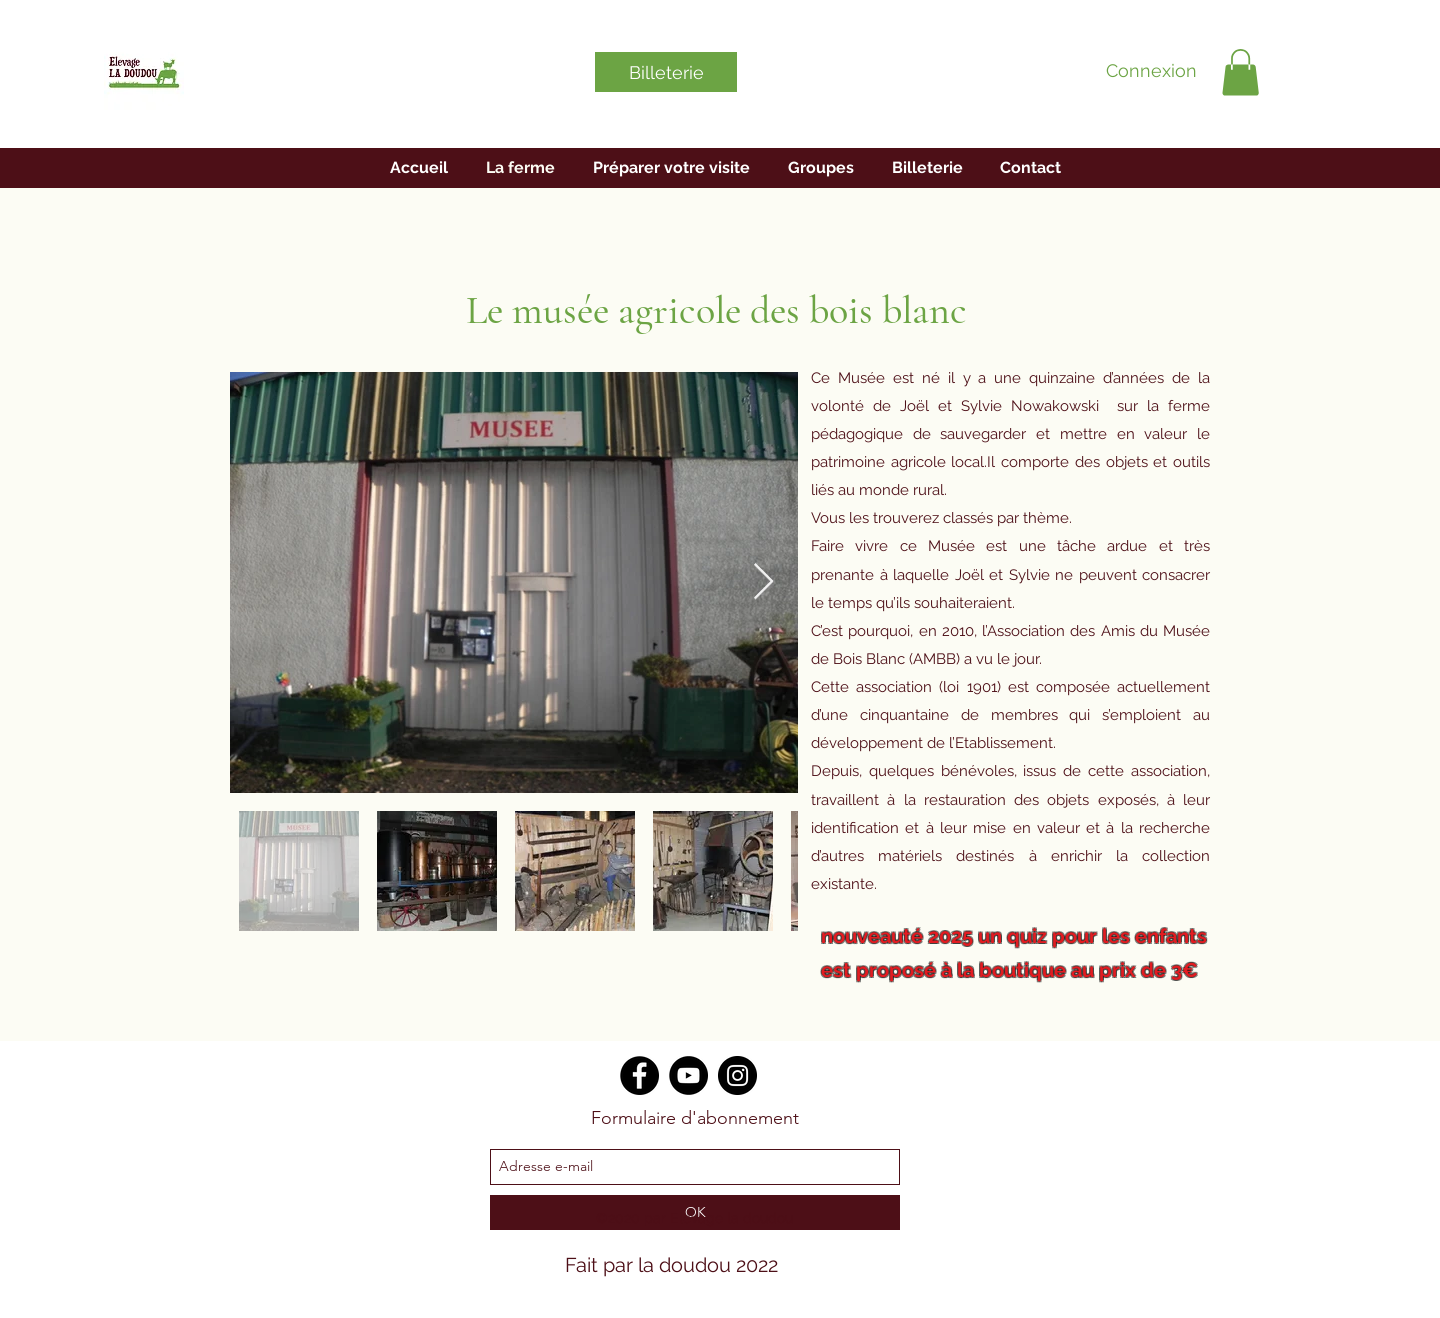 The height and width of the screenshot is (1318, 1440). What do you see at coordinates (688, 1075) in the screenshot?
I see `[YouTube]` at bounding box center [688, 1075].